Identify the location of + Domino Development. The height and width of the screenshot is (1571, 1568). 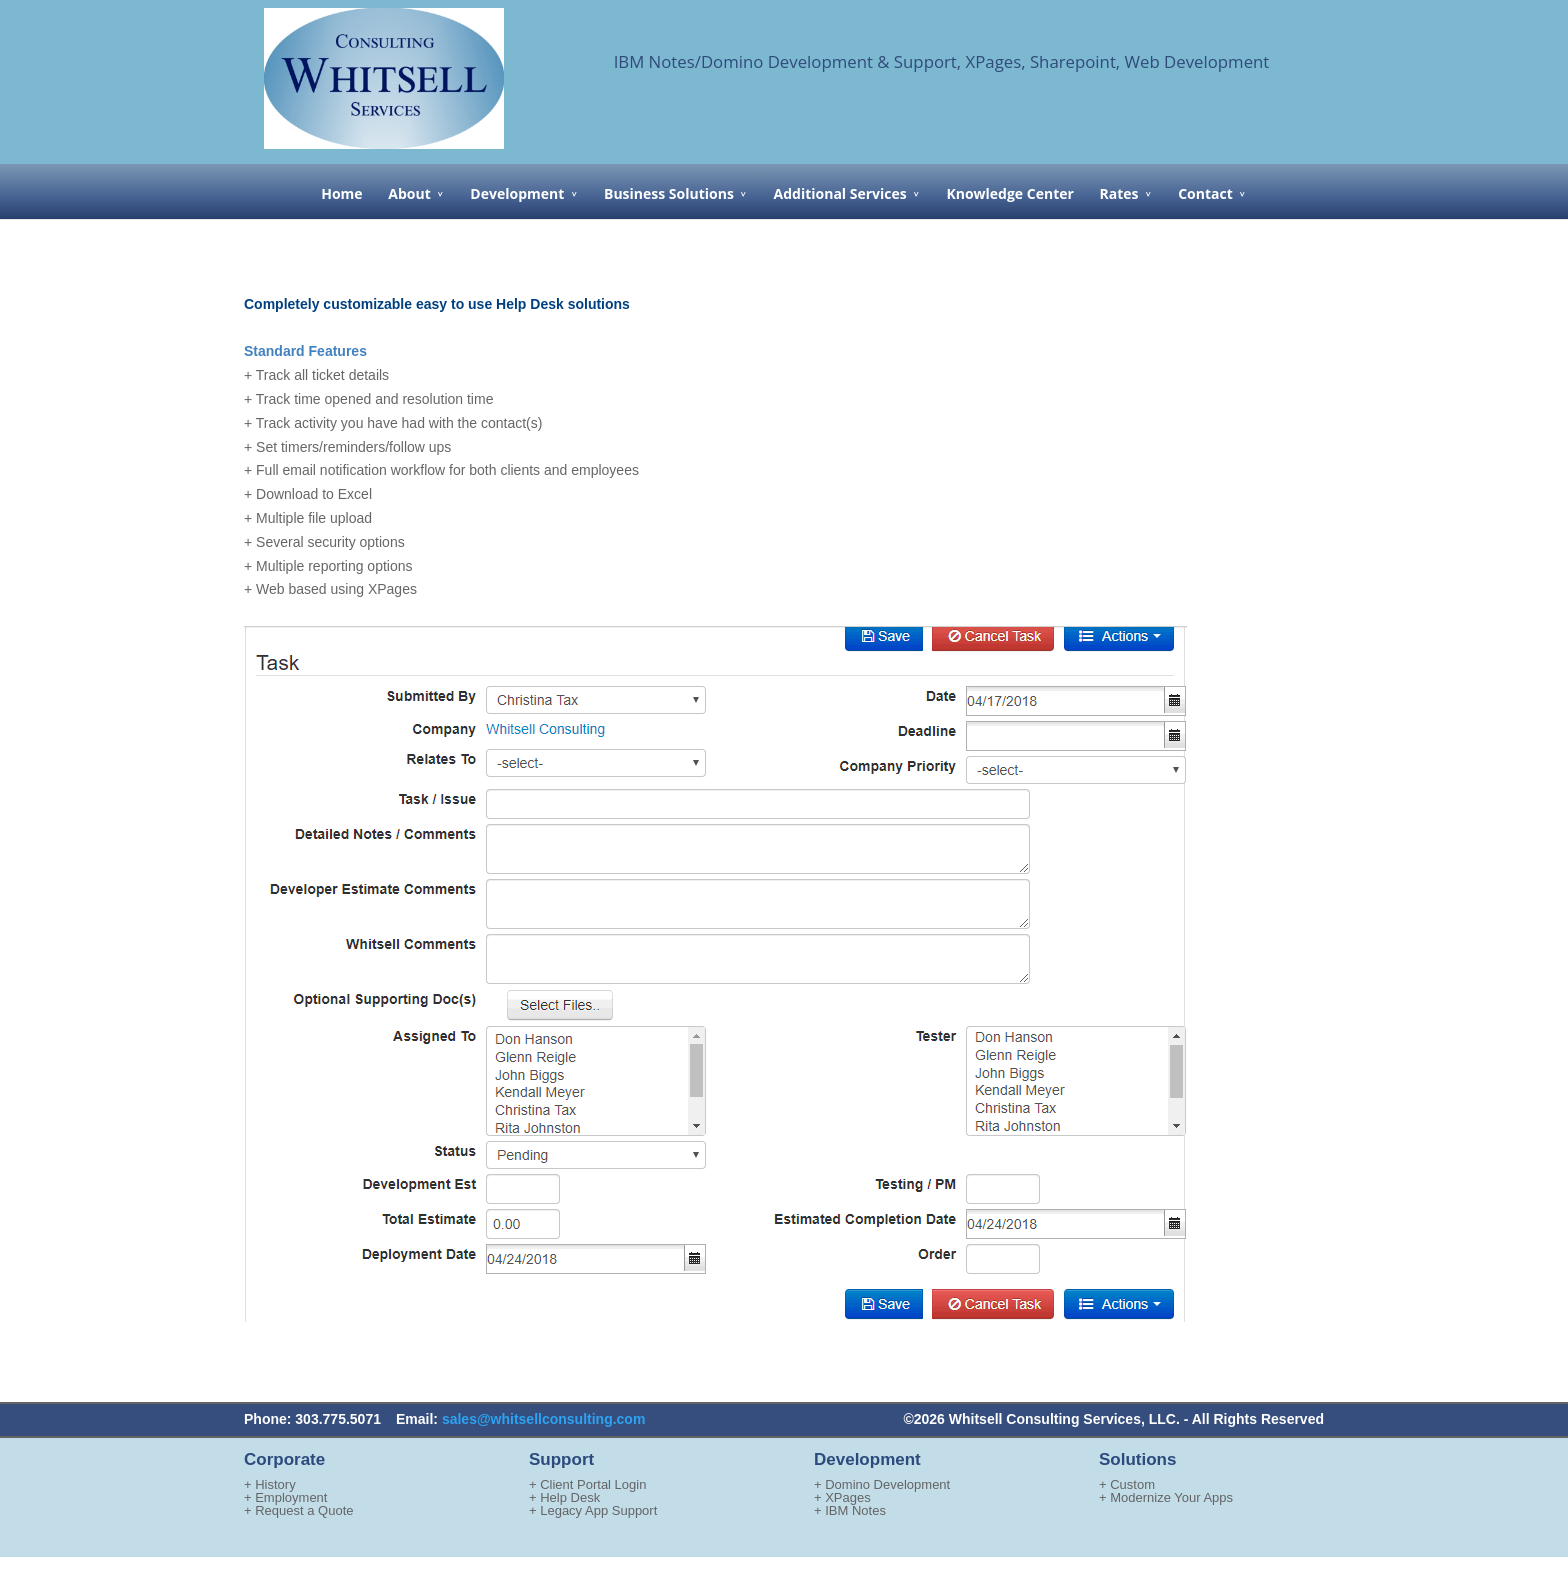
(882, 1484).